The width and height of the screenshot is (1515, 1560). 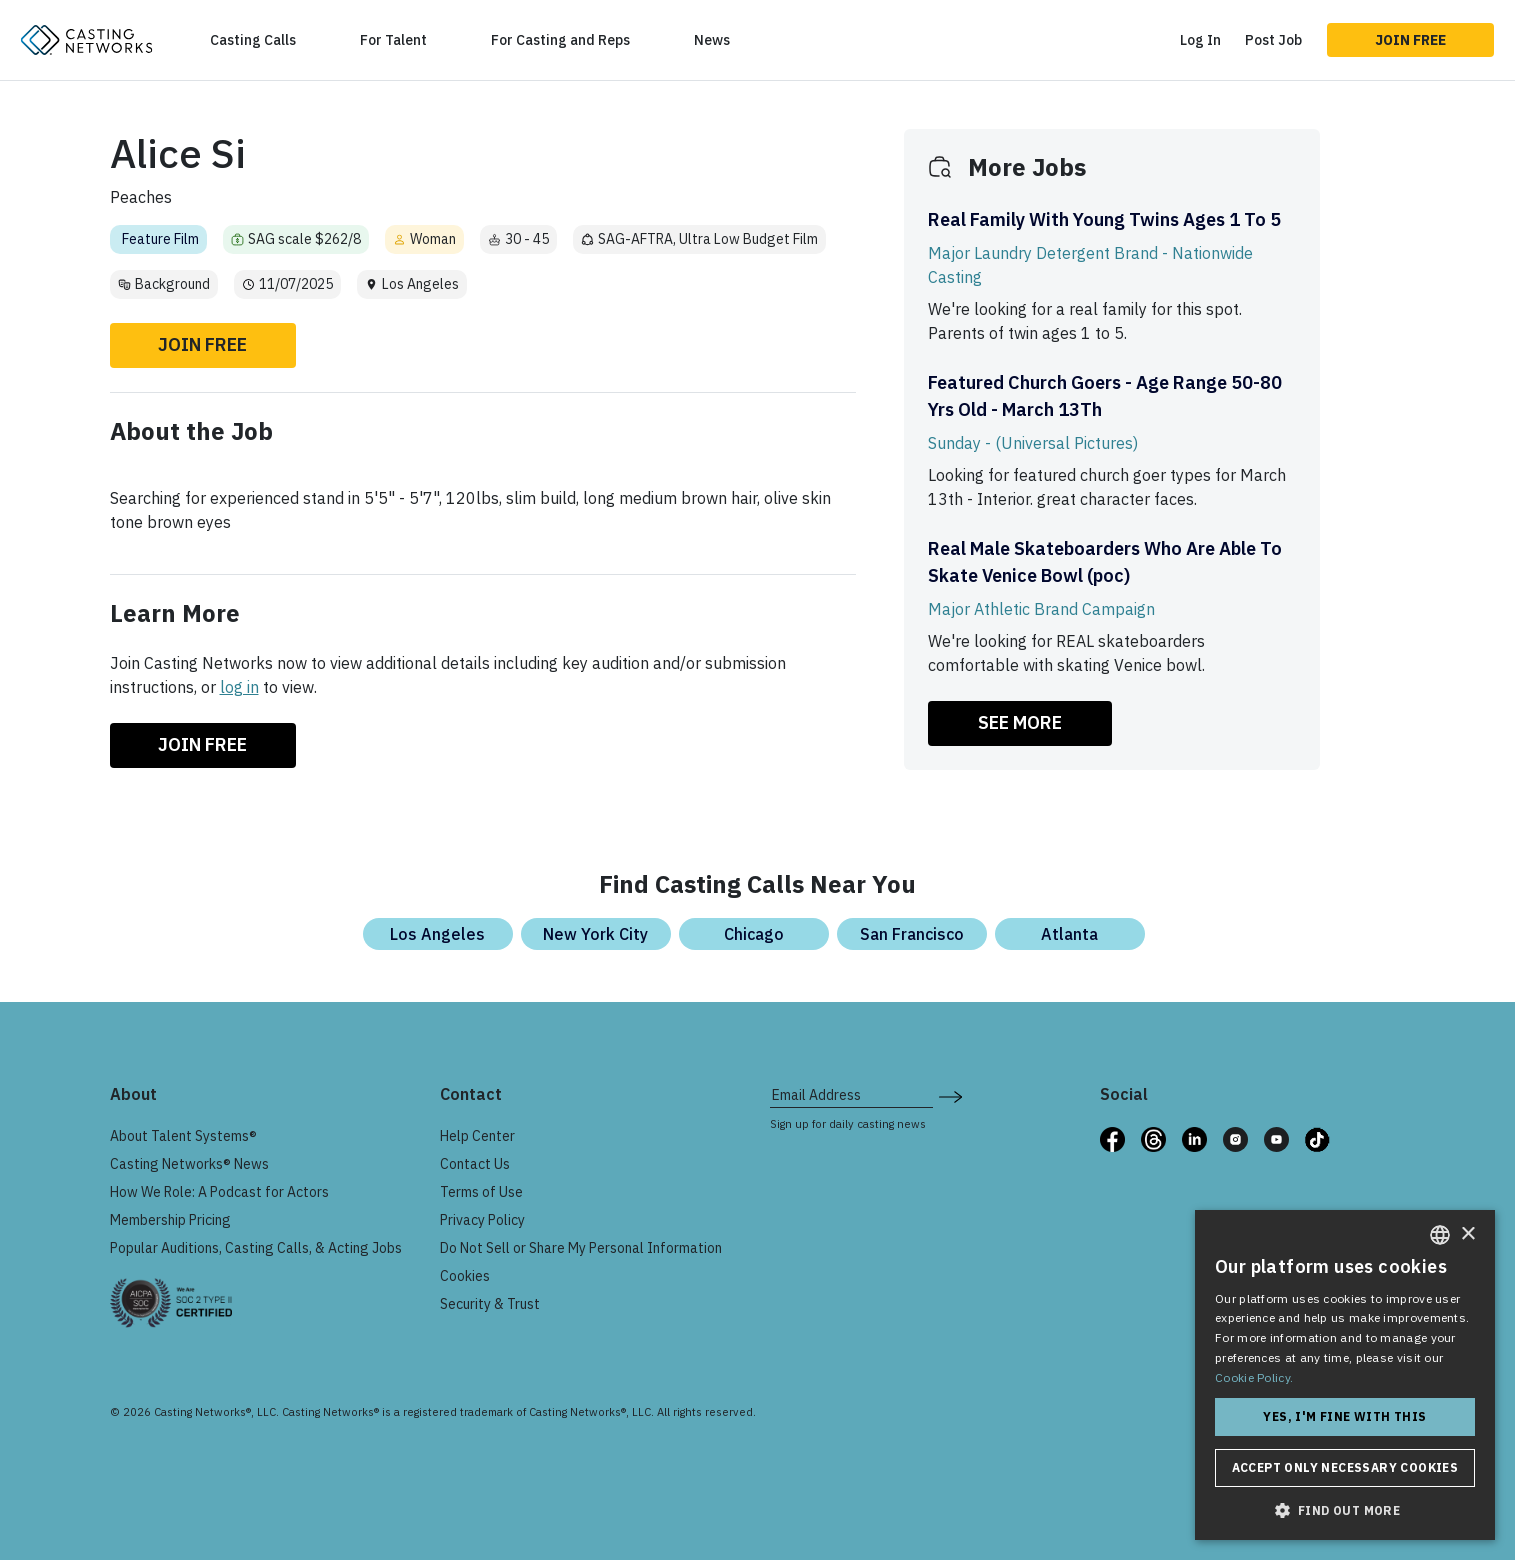 What do you see at coordinates (477, 1136) in the screenshot?
I see `Help Center` at bounding box center [477, 1136].